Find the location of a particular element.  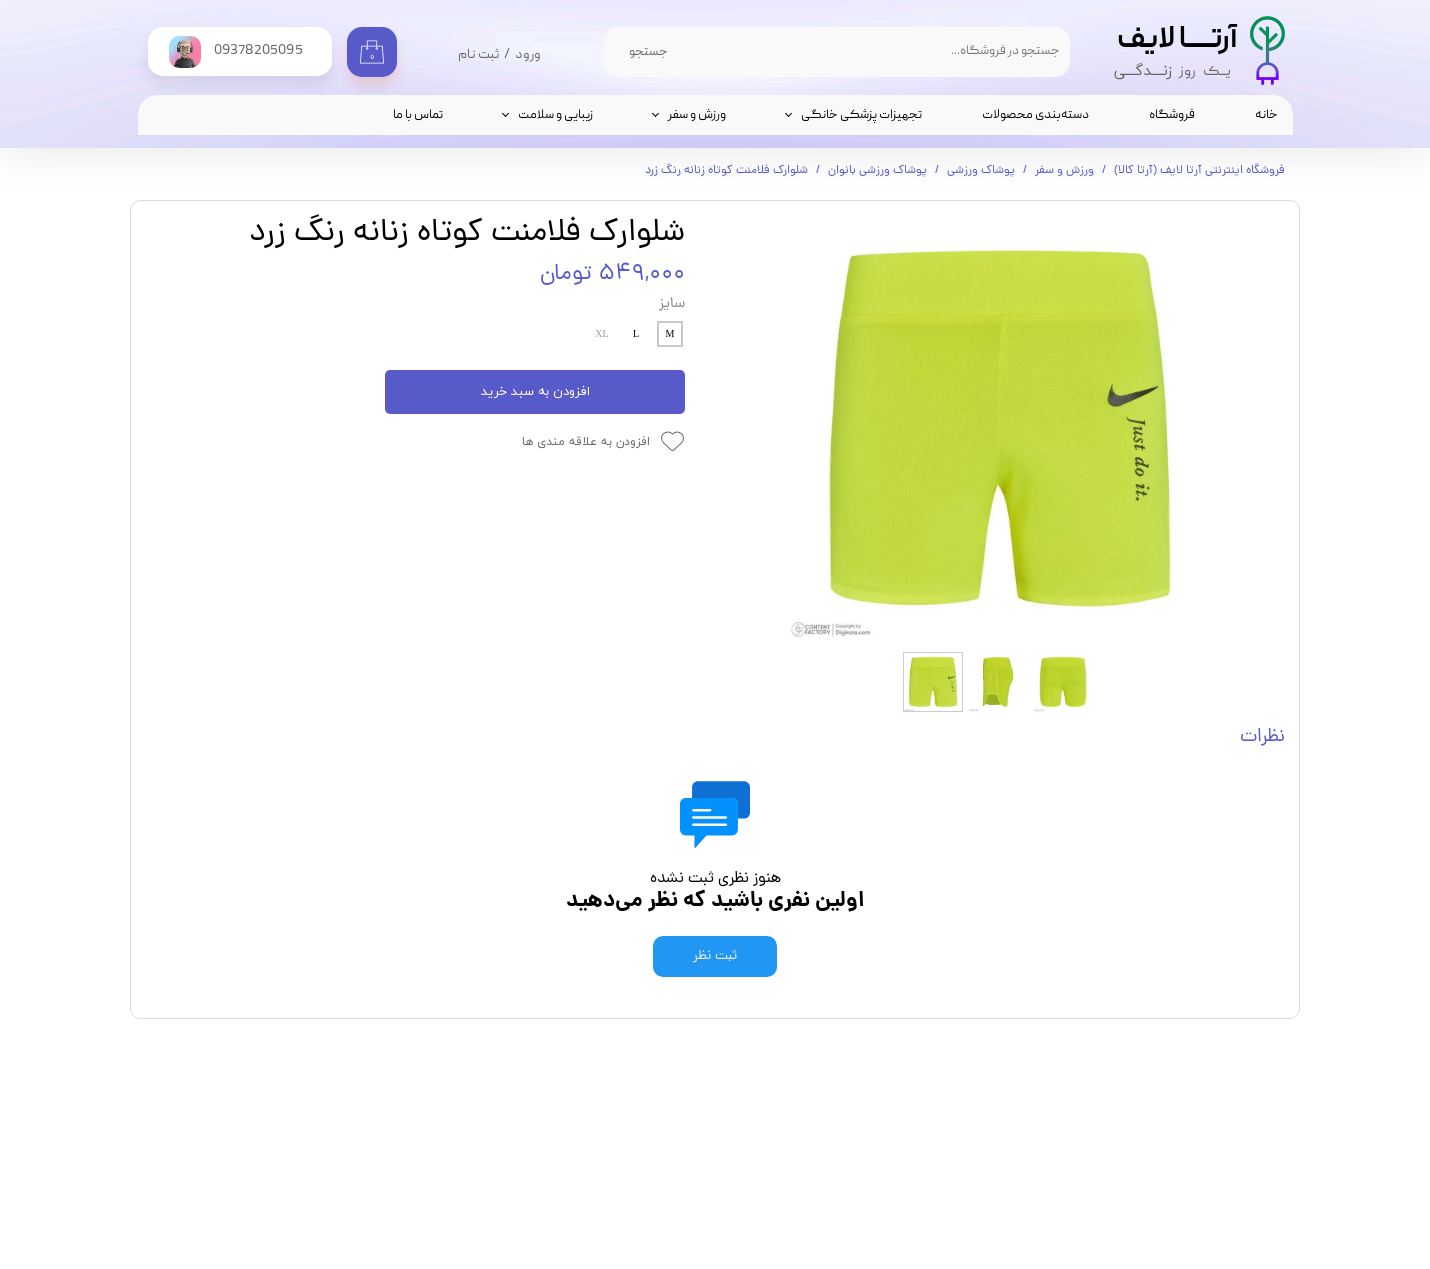

دسته‌بندی محصولات is located at coordinates (1035, 115).